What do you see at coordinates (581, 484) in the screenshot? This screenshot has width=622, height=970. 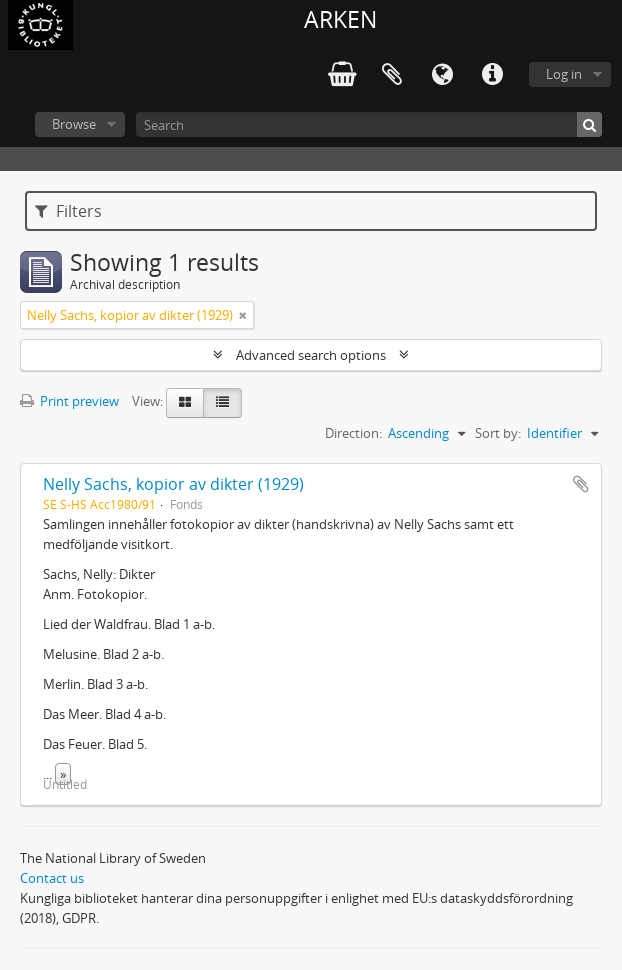 I see `Add to clipboard` at bounding box center [581, 484].